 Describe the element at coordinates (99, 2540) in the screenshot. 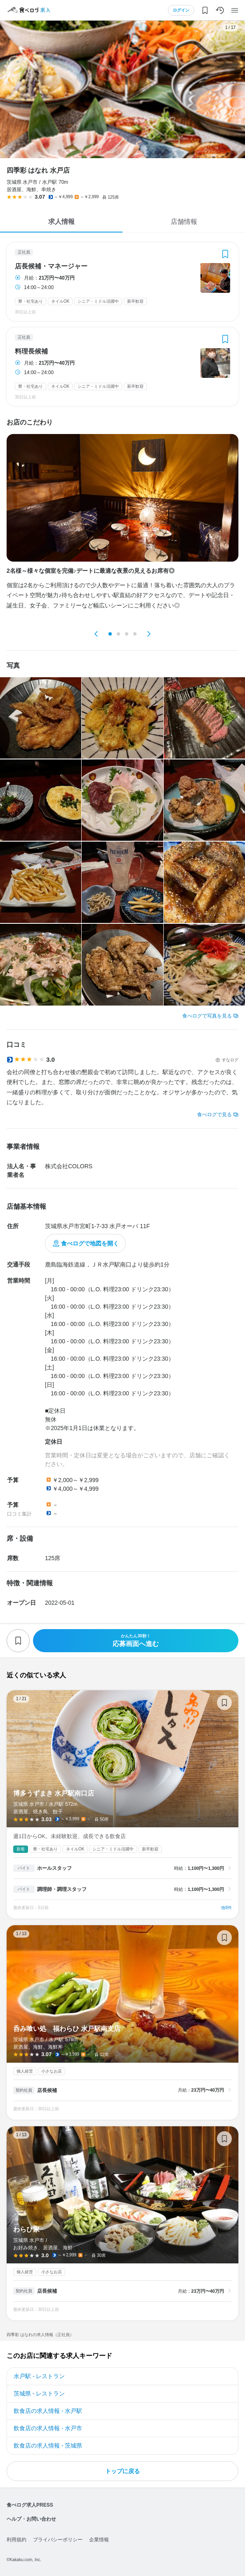

I see `企業情報` at that location.